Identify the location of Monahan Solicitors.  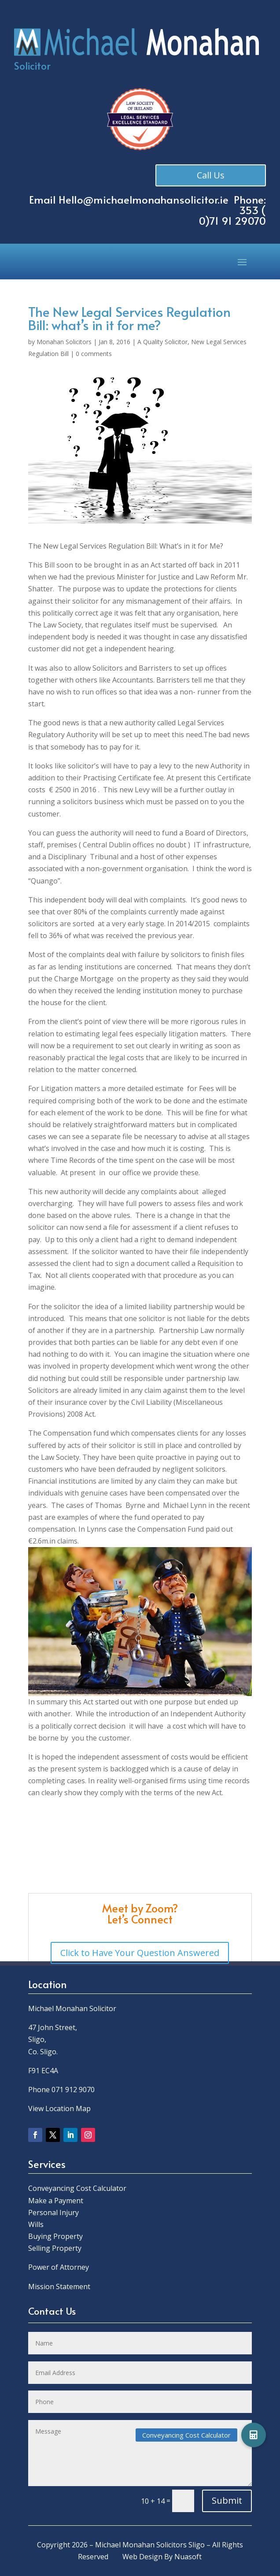
(64, 342).